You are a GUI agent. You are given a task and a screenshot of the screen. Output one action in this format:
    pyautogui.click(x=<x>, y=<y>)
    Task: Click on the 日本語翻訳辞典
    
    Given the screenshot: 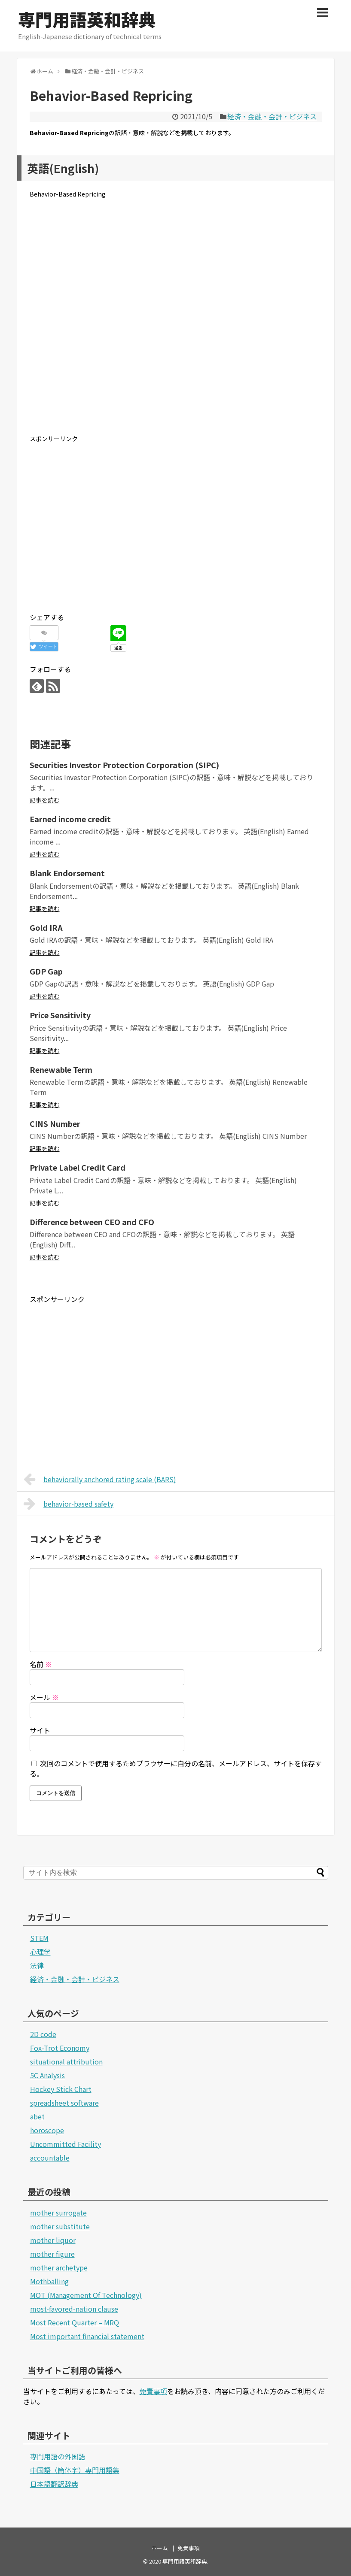 What is the action you would take?
    pyautogui.click(x=54, y=2484)
    